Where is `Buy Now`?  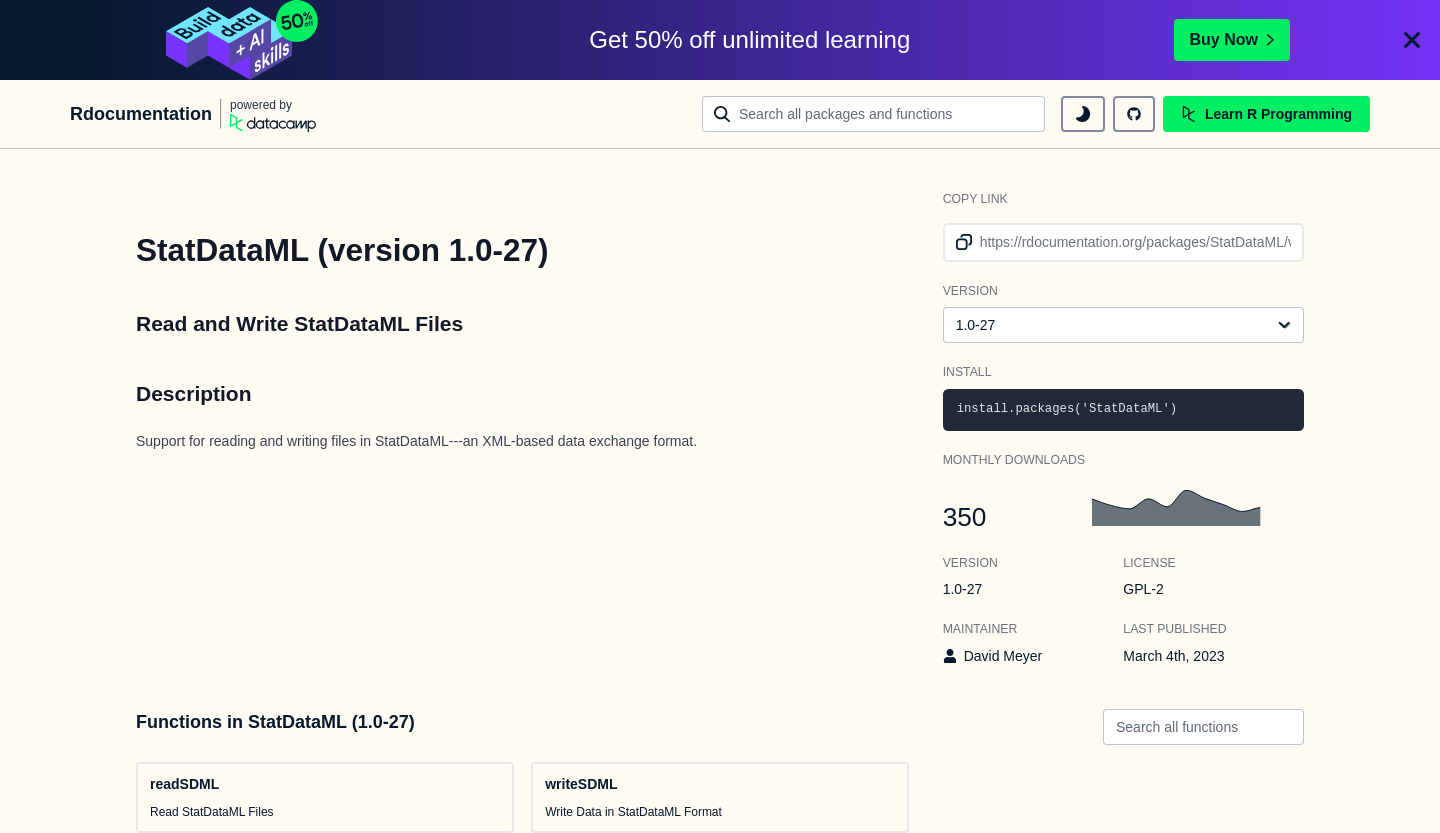 Buy Now is located at coordinates (1232, 39).